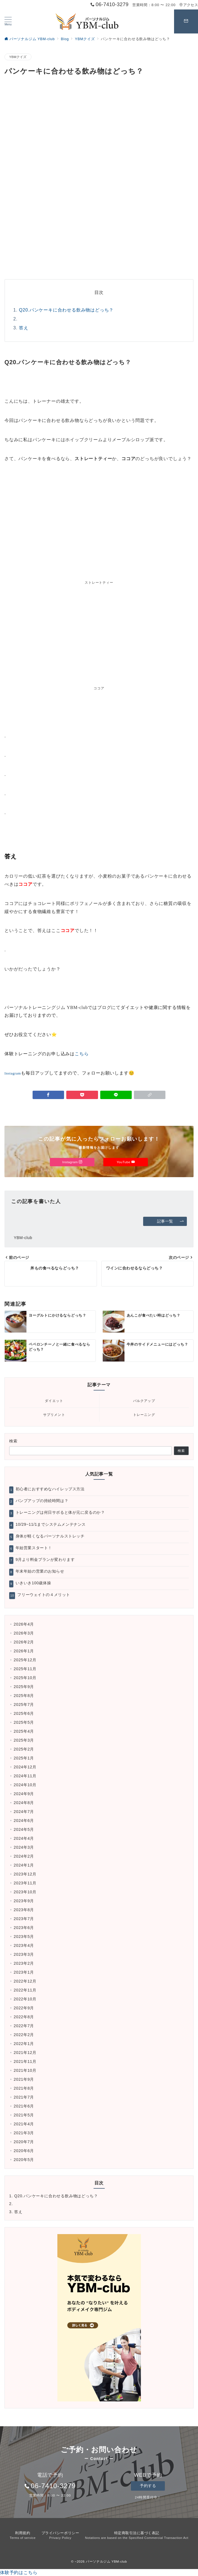 This screenshot has height=2576, width=198. Describe the element at coordinates (24, 1713) in the screenshot. I see `2025年6月` at that location.